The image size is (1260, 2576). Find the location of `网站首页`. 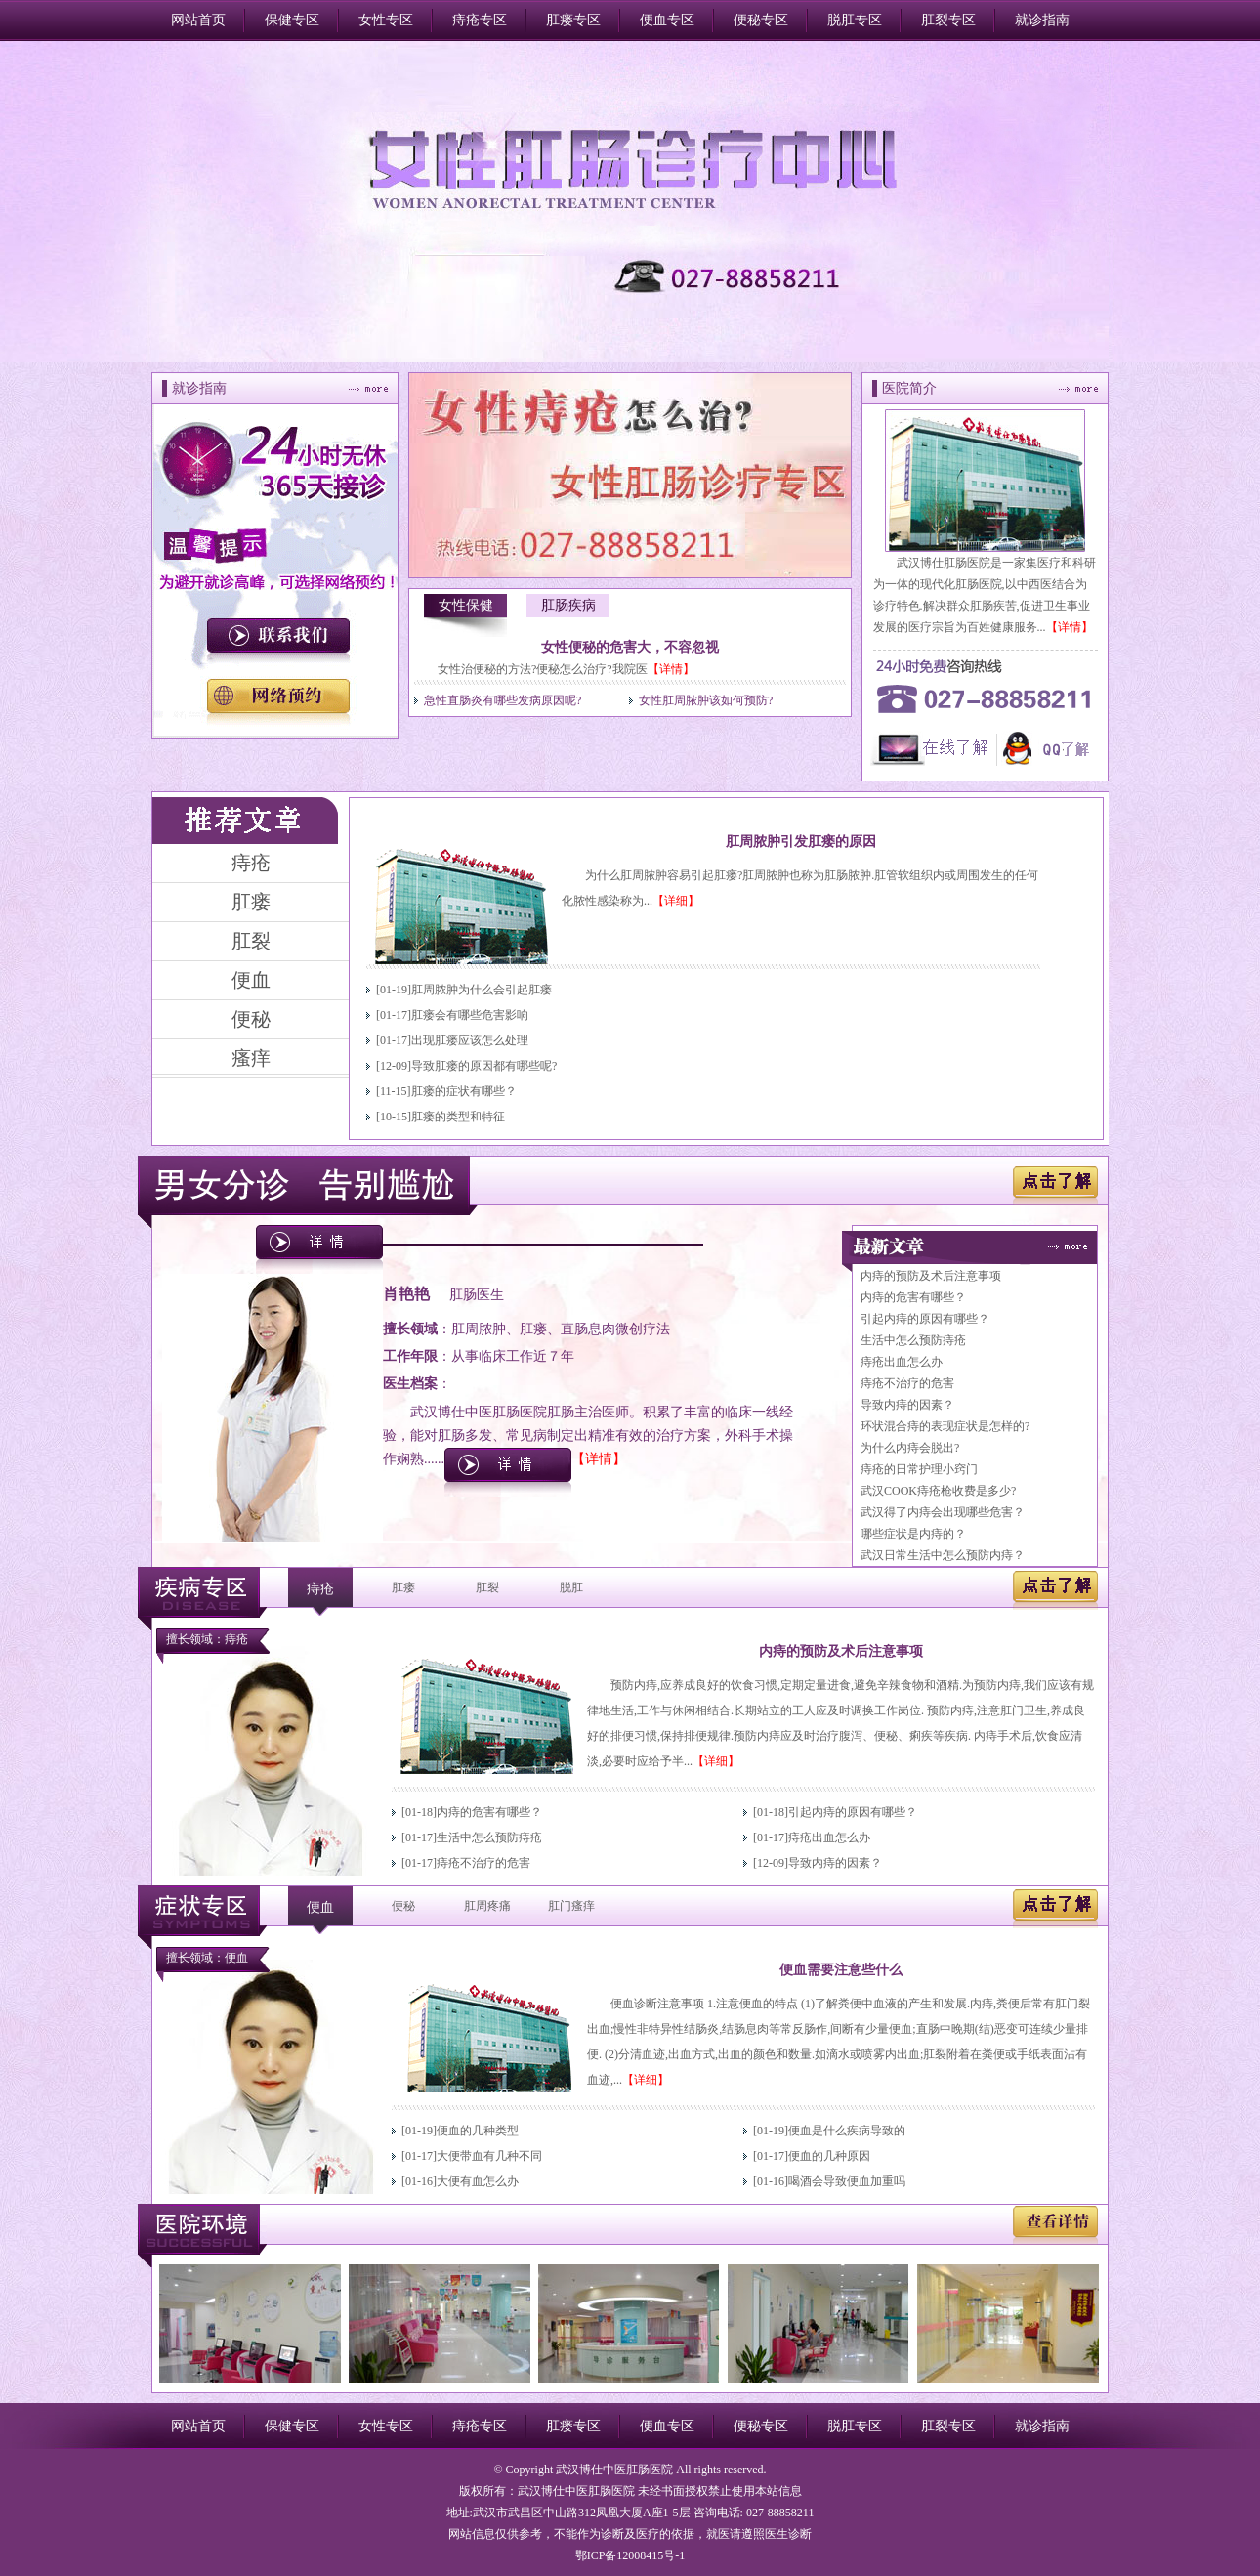

网站首页 is located at coordinates (198, 20).